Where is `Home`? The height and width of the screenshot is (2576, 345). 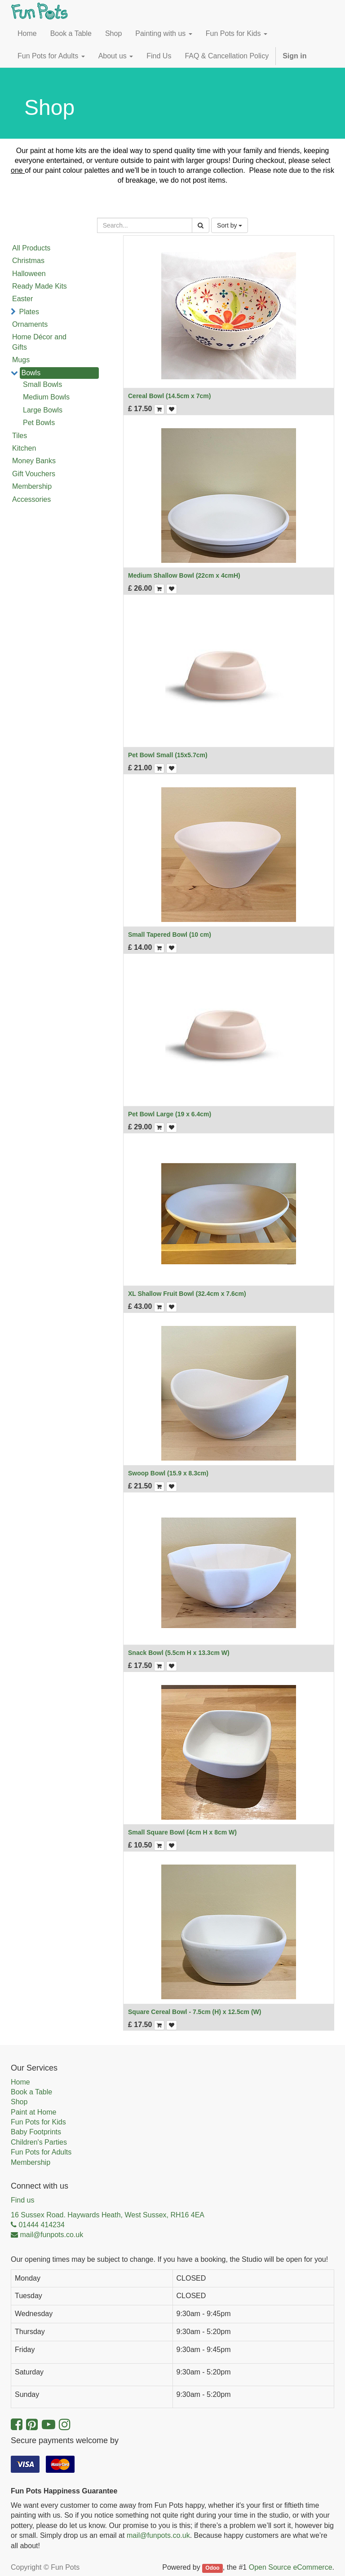
Home is located at coordinates (20, 2082).